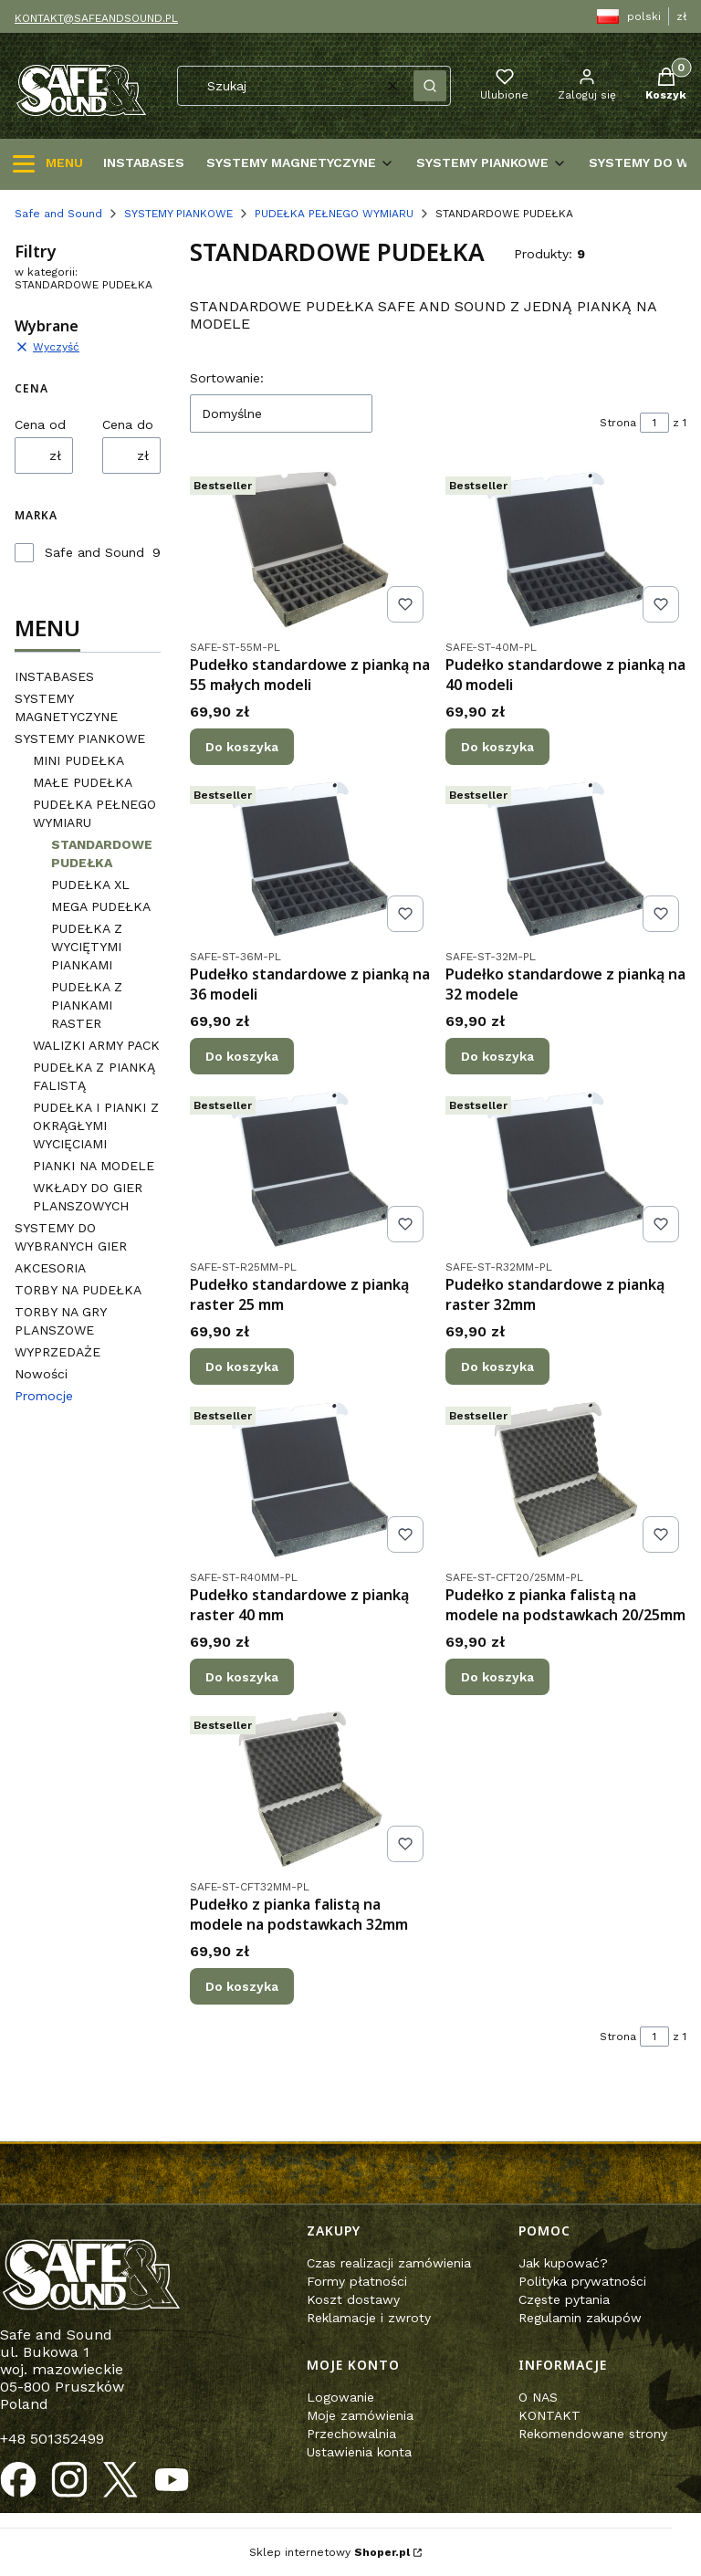  Describe the element at coordinates (497, 1676) in the screenshot. I see `Do koszyka [Do koszyka Pudełko z pianka falistą na modele na podstawkach 20/25mm]` at that location.